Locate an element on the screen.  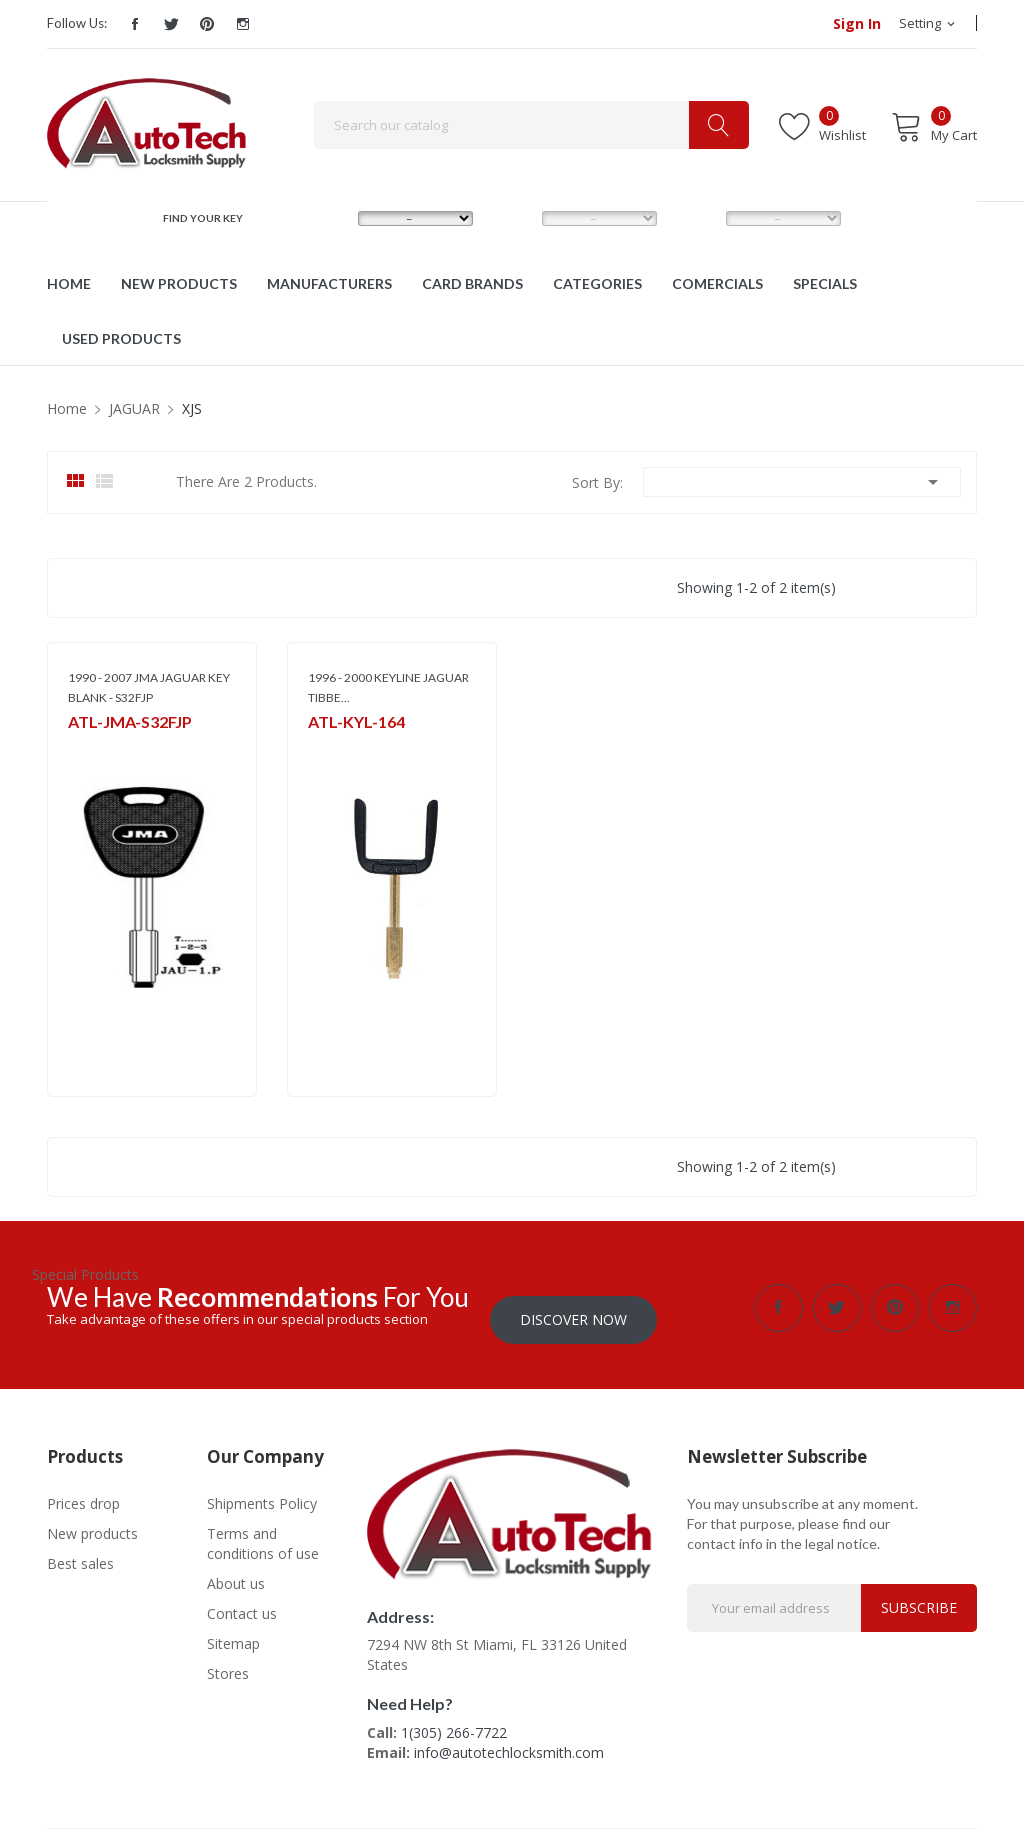
Facebook is located at coordinates (135, 24).